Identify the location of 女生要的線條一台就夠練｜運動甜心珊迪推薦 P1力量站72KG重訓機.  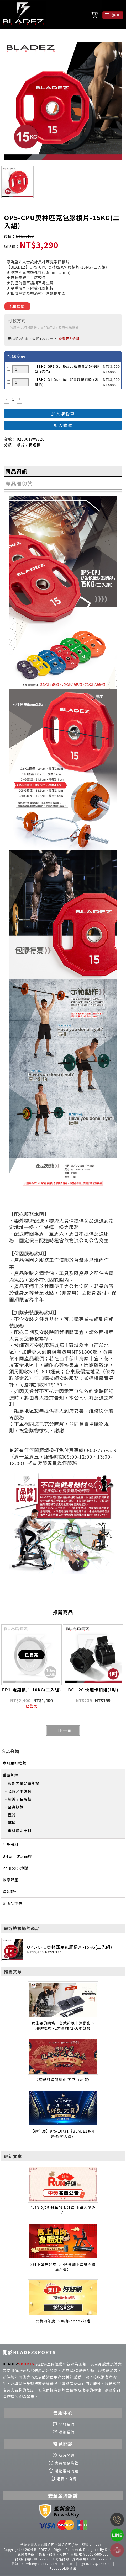
(63, 2025).